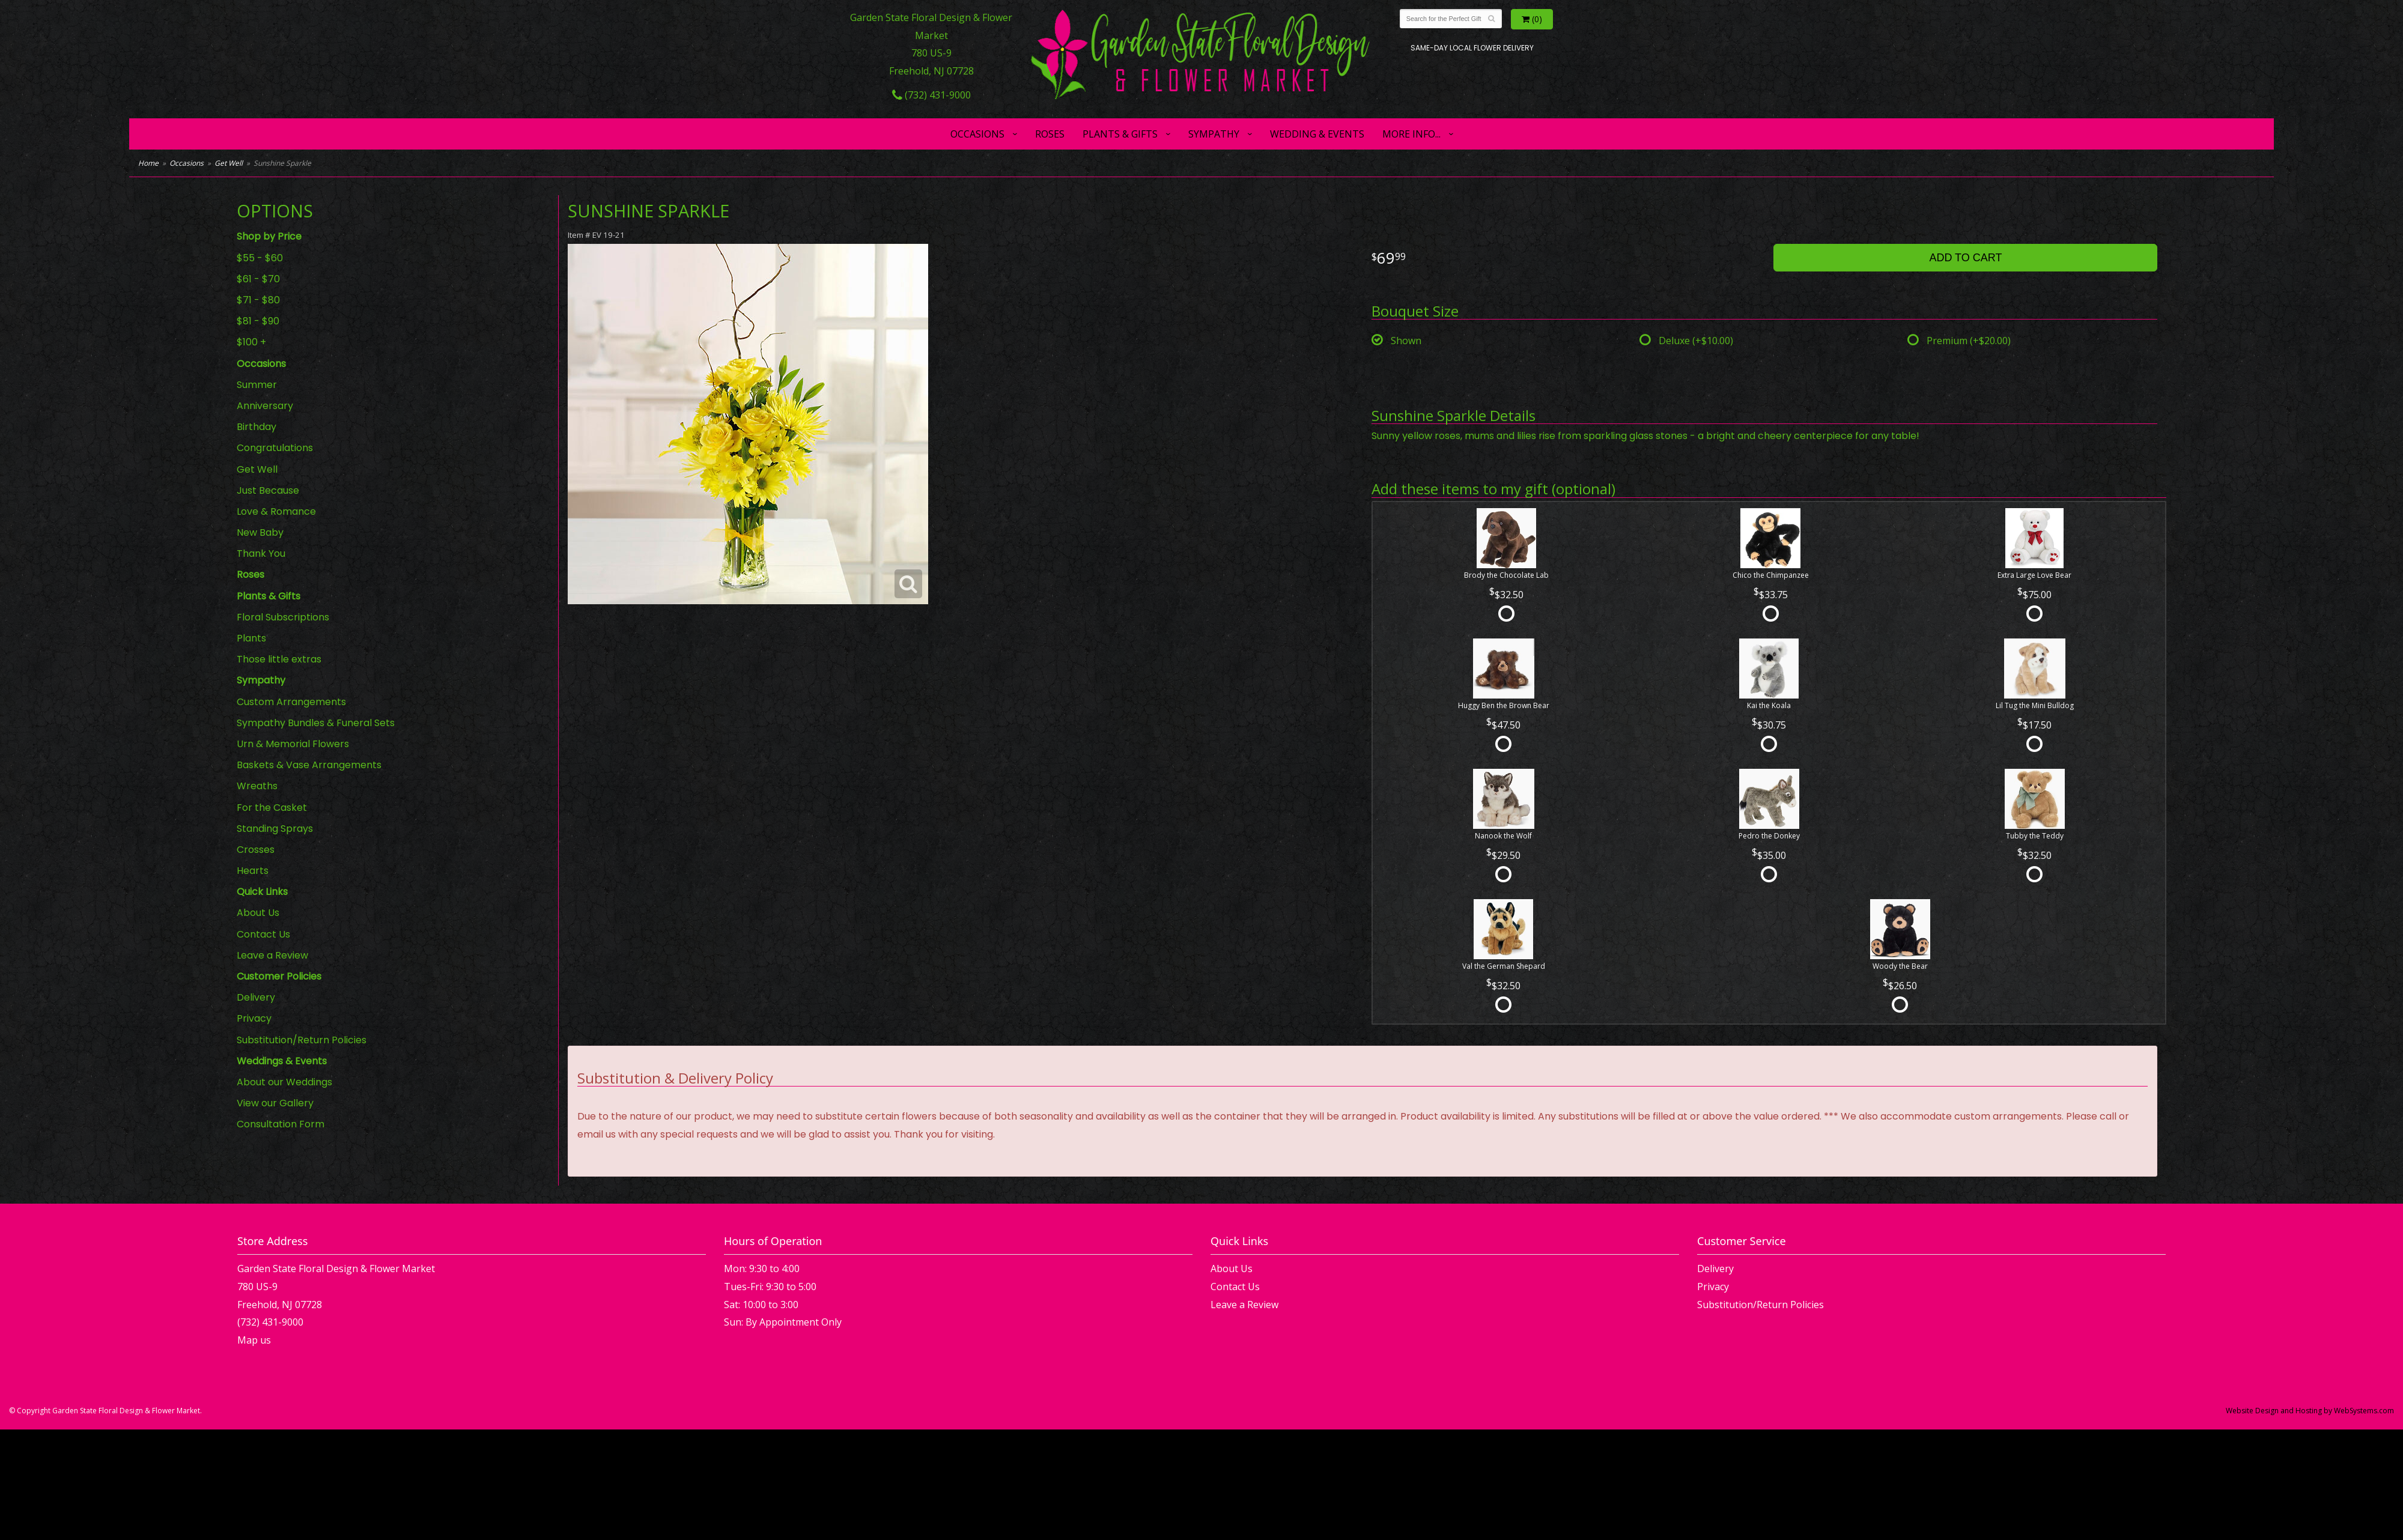 The image size is (2403, 1540). I want to click on Quick Links, so click(262, 892).